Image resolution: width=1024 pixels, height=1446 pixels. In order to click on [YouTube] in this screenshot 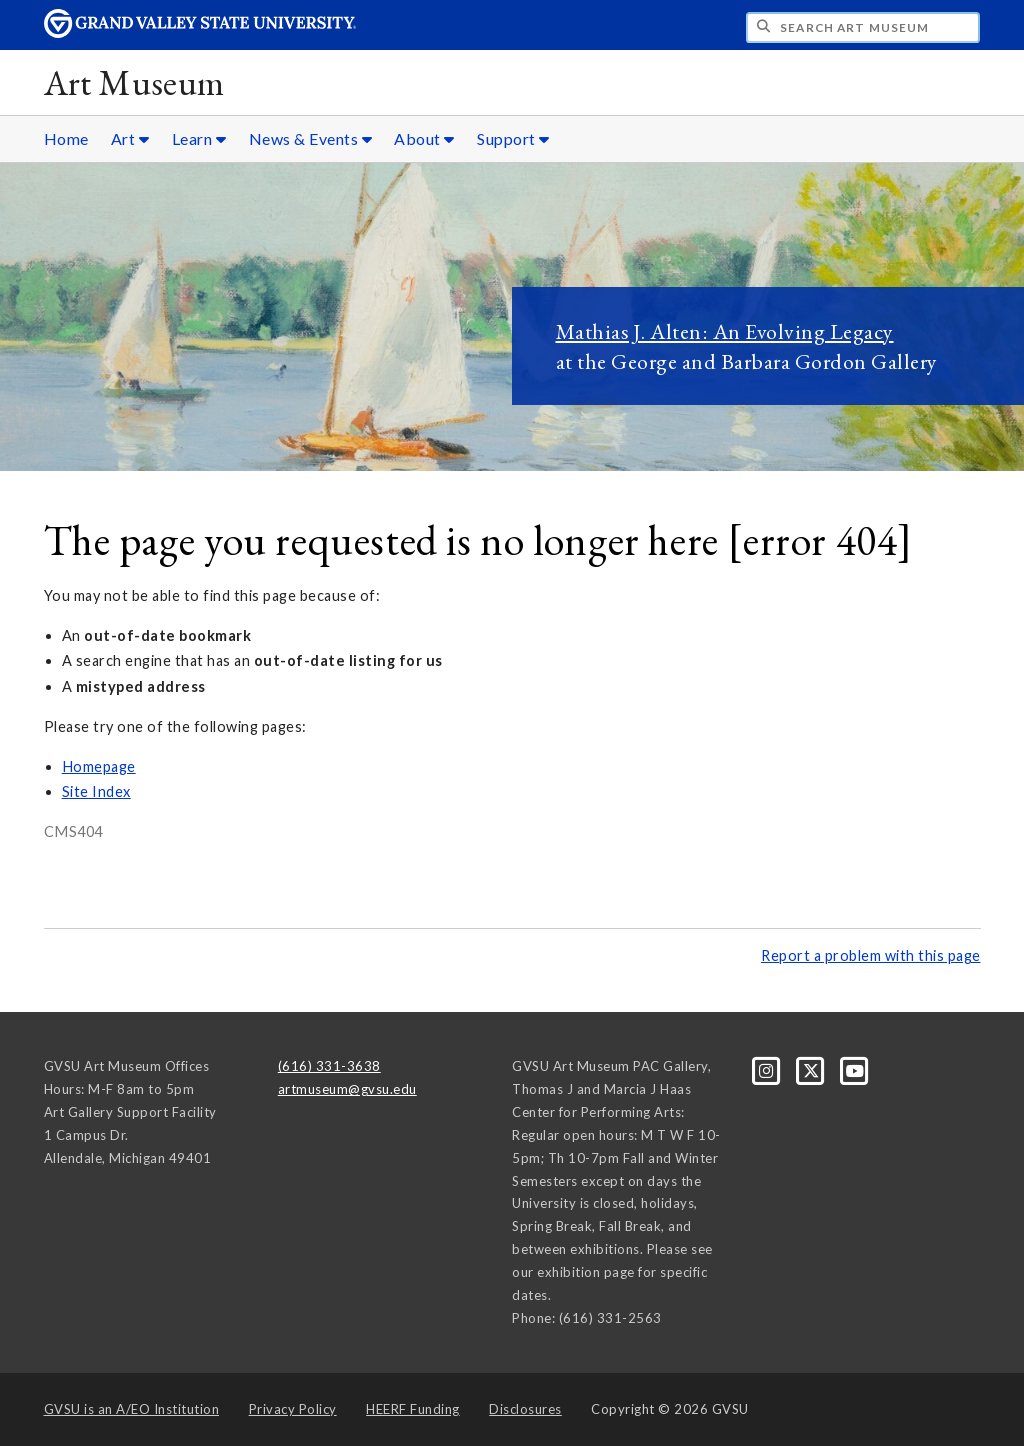, I will do `click(855, 1070)`.